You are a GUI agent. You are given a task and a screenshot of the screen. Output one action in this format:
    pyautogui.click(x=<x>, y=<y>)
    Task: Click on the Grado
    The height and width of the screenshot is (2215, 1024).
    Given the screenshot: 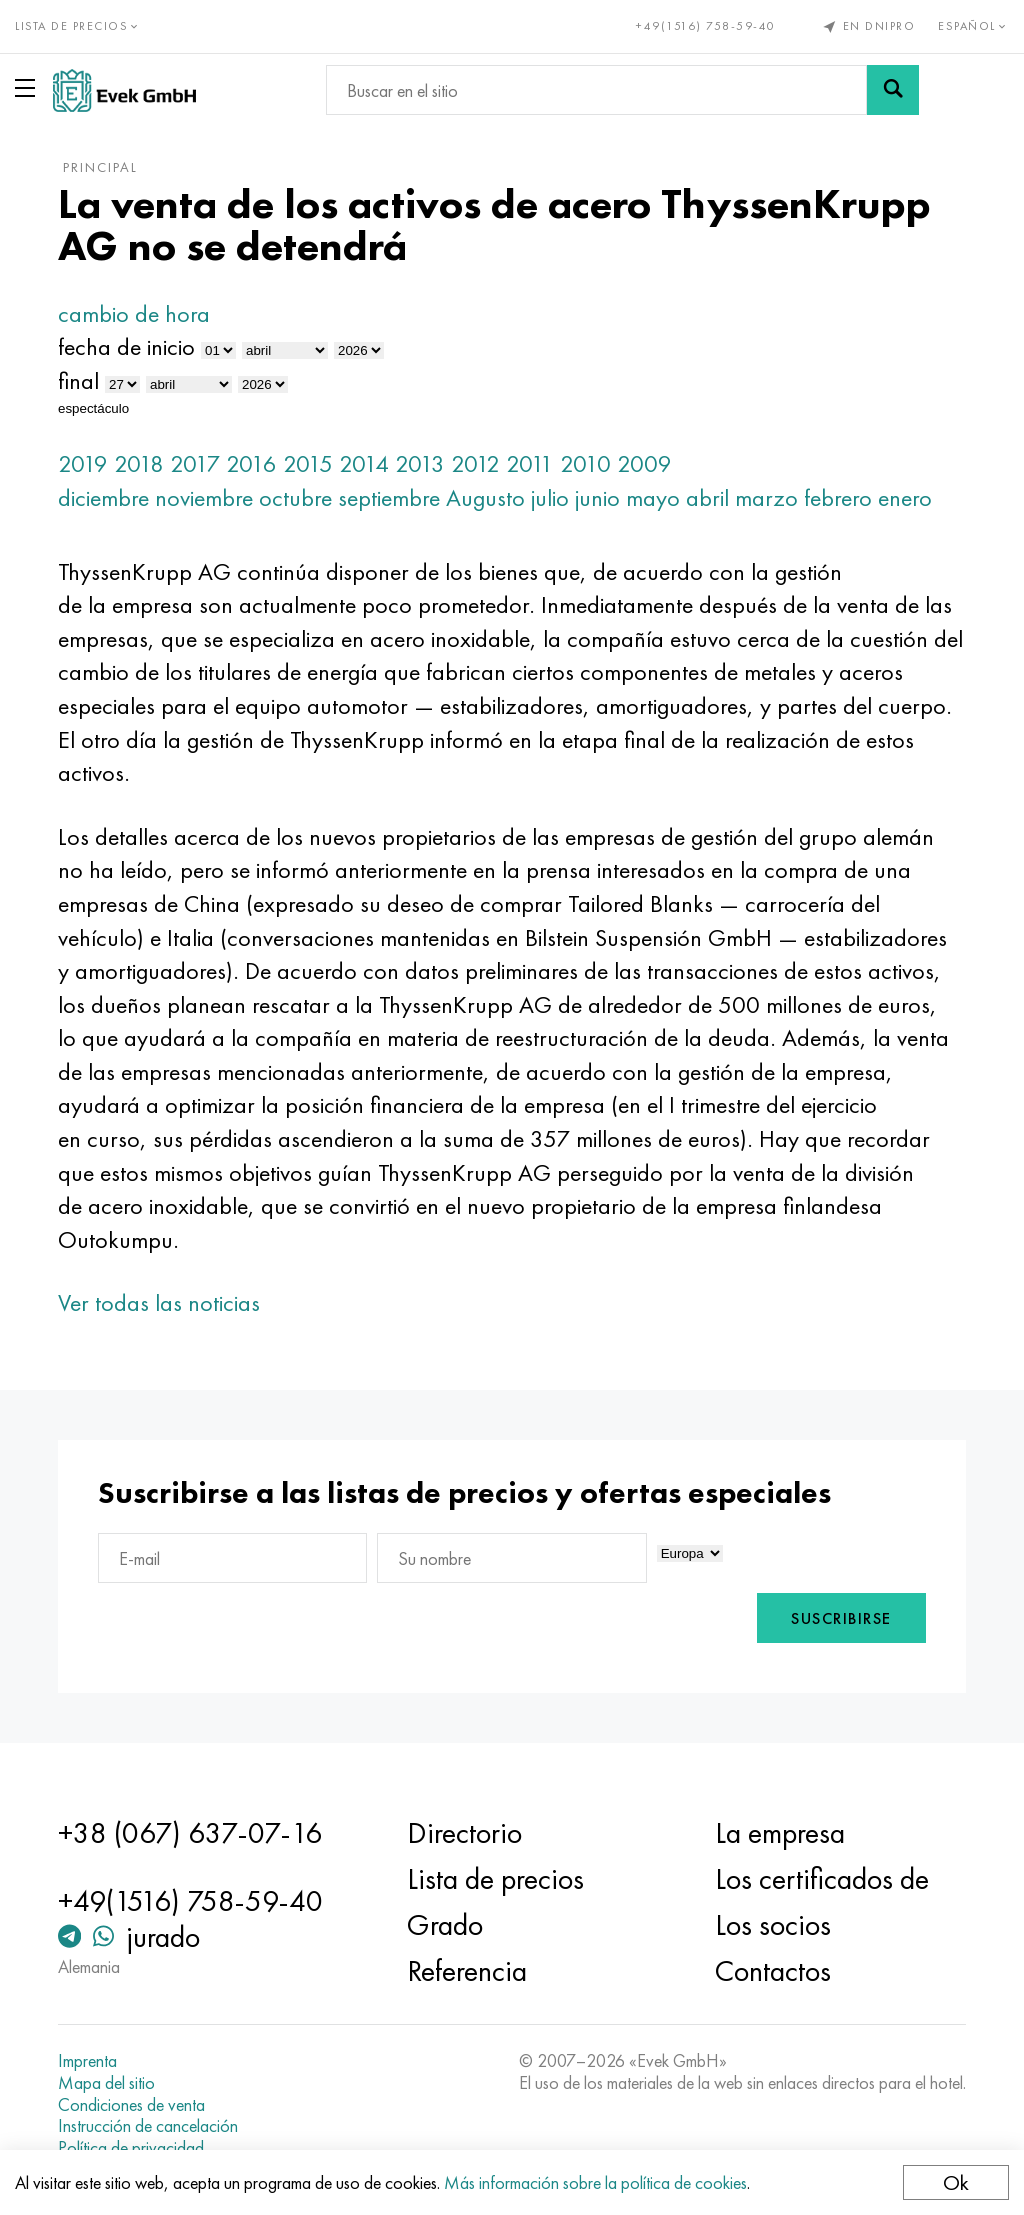 What is the action you would take?
    pyautogui.click(x=446, y=1925)
    